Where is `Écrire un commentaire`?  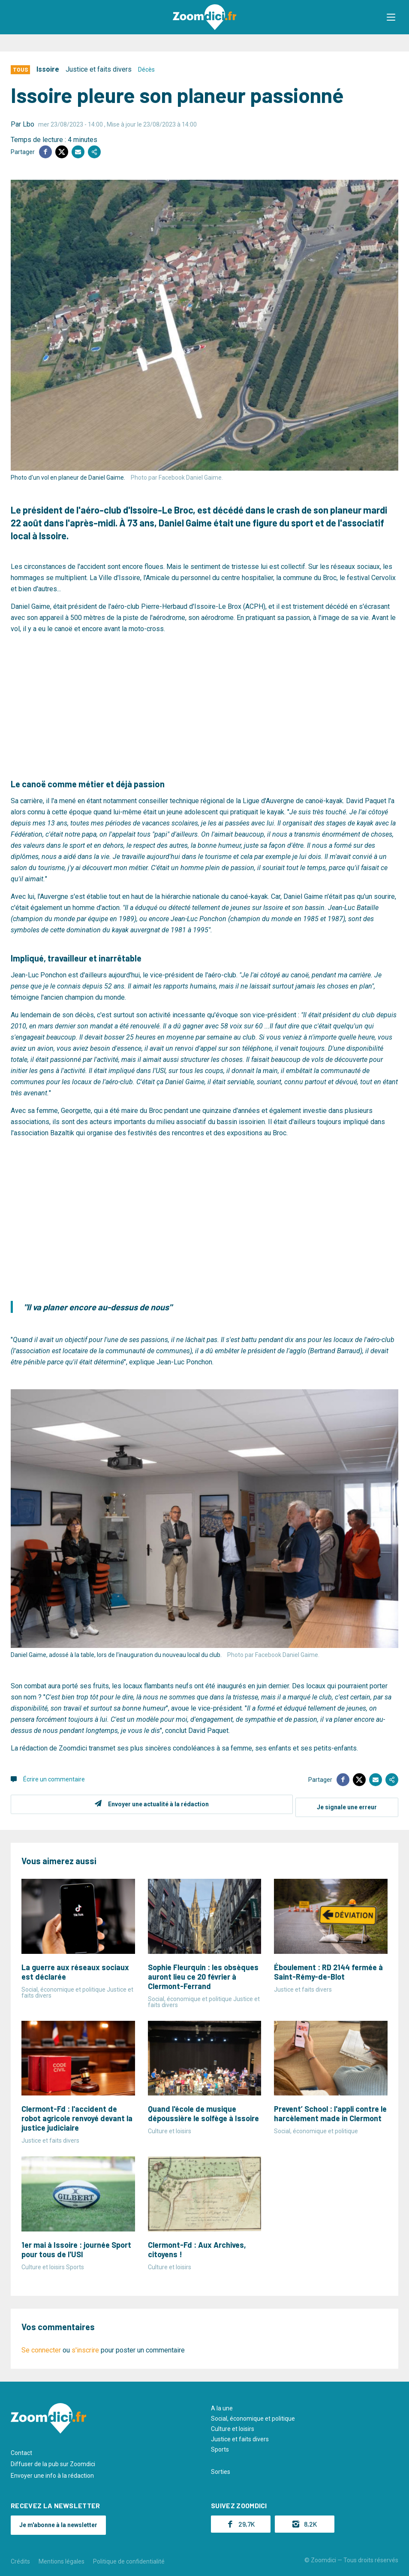
Écrire un commentaire is located at coordinates (54, 1779).